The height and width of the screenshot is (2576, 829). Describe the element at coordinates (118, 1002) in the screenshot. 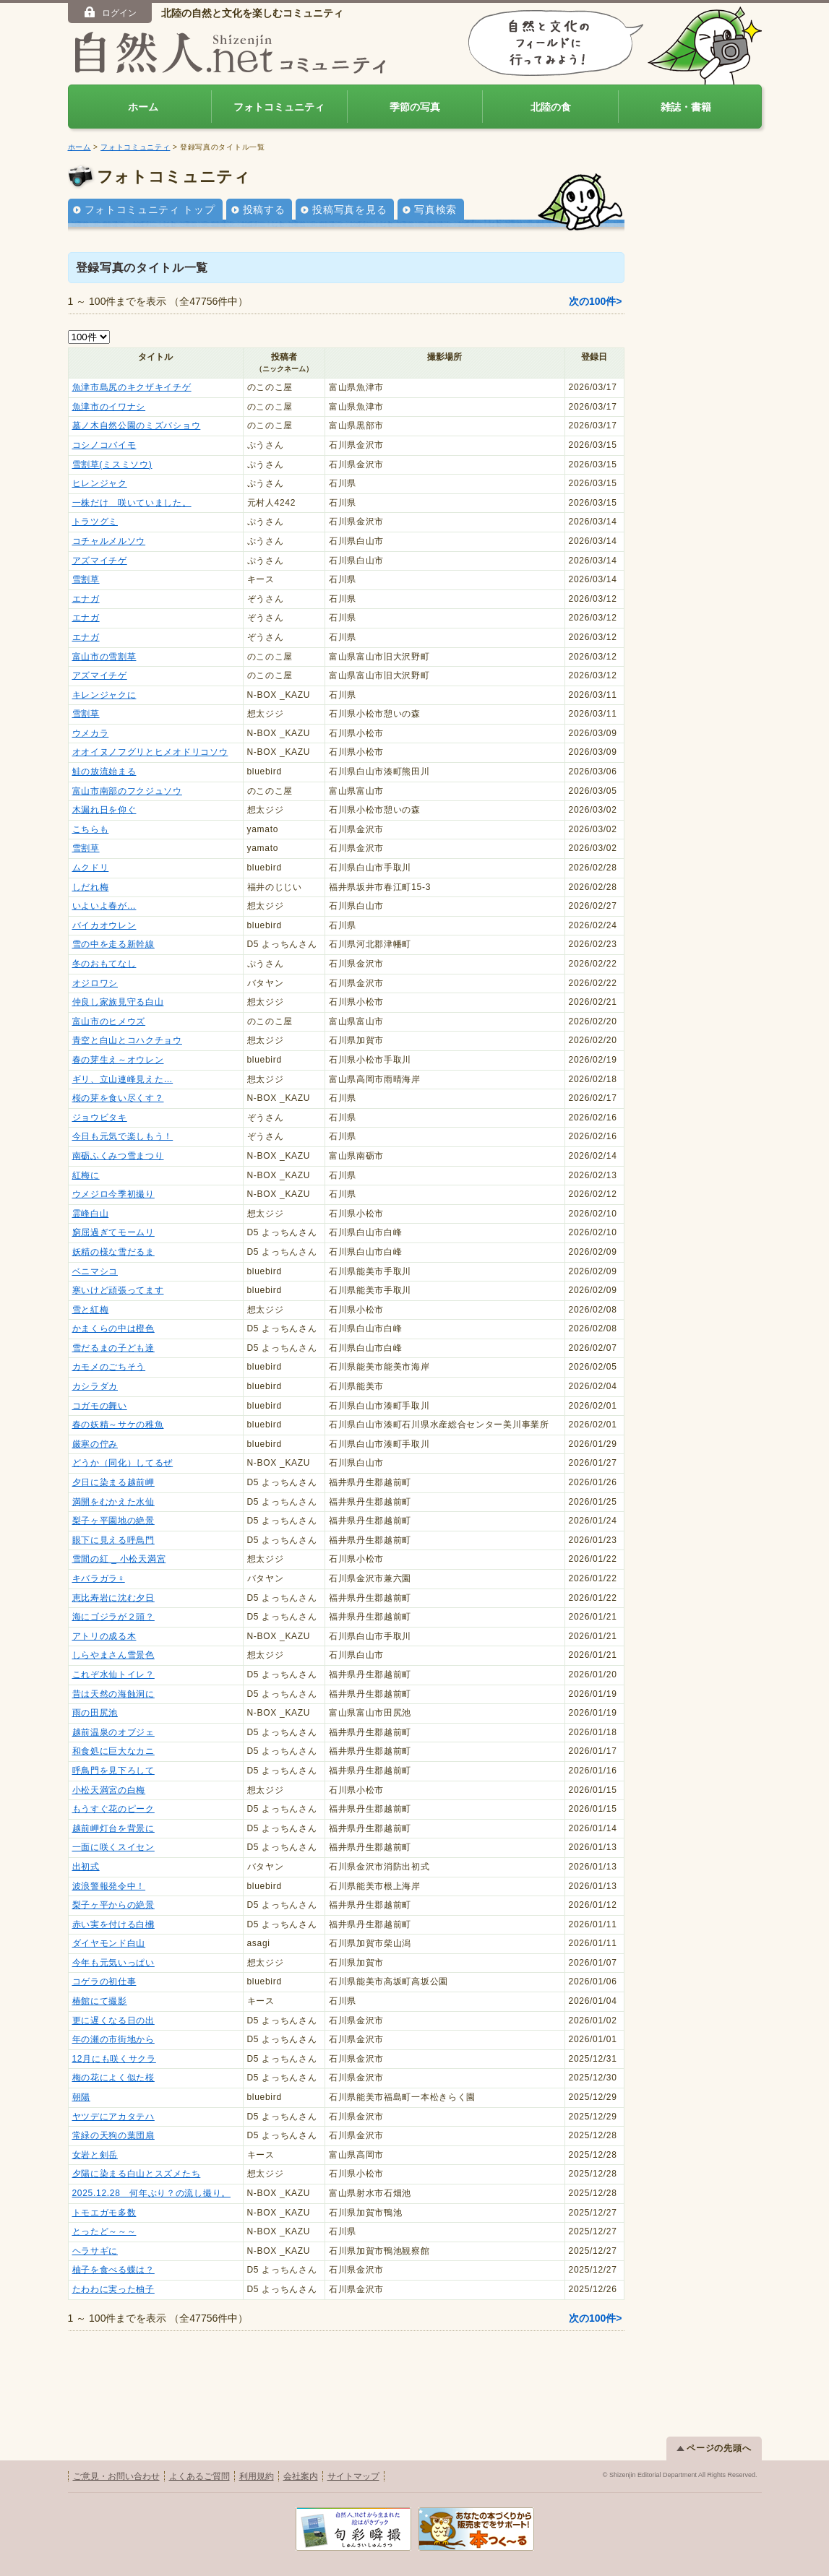

I see `仲良し家族見守る白山` at that location.